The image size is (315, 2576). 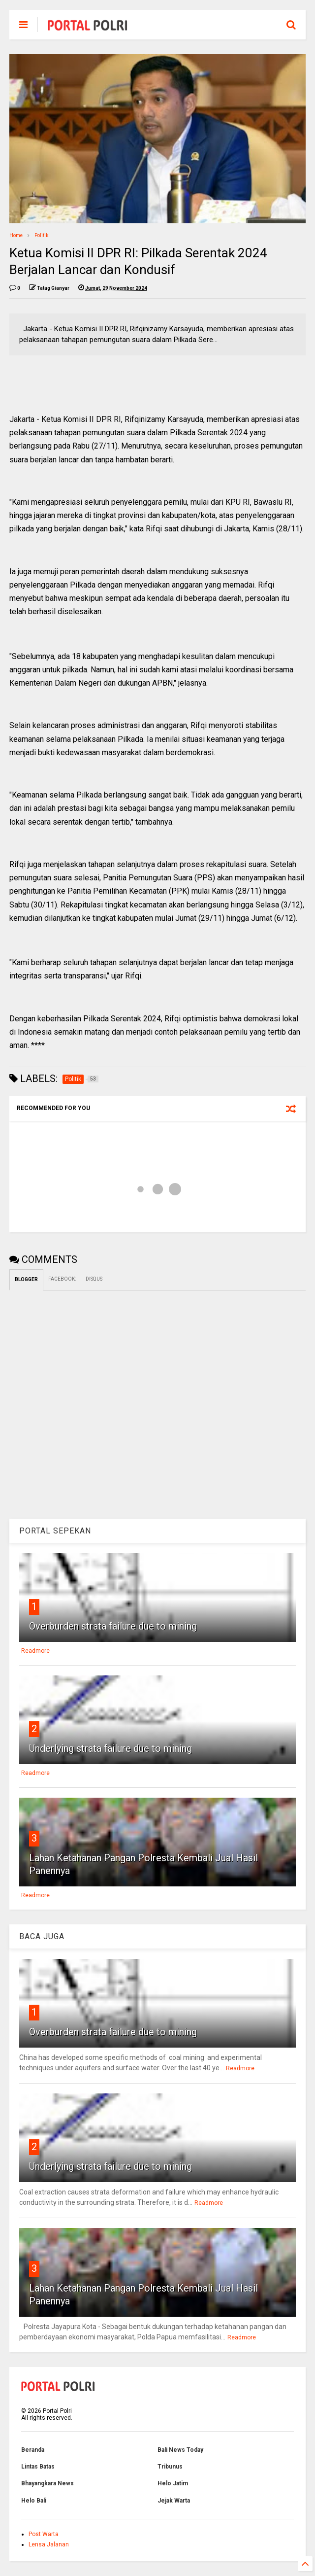 What do you see at coordinates (113, 1626) in the screenshot?
I see `Overburden strata failure due to mining` at bounding box center [113, 1626].